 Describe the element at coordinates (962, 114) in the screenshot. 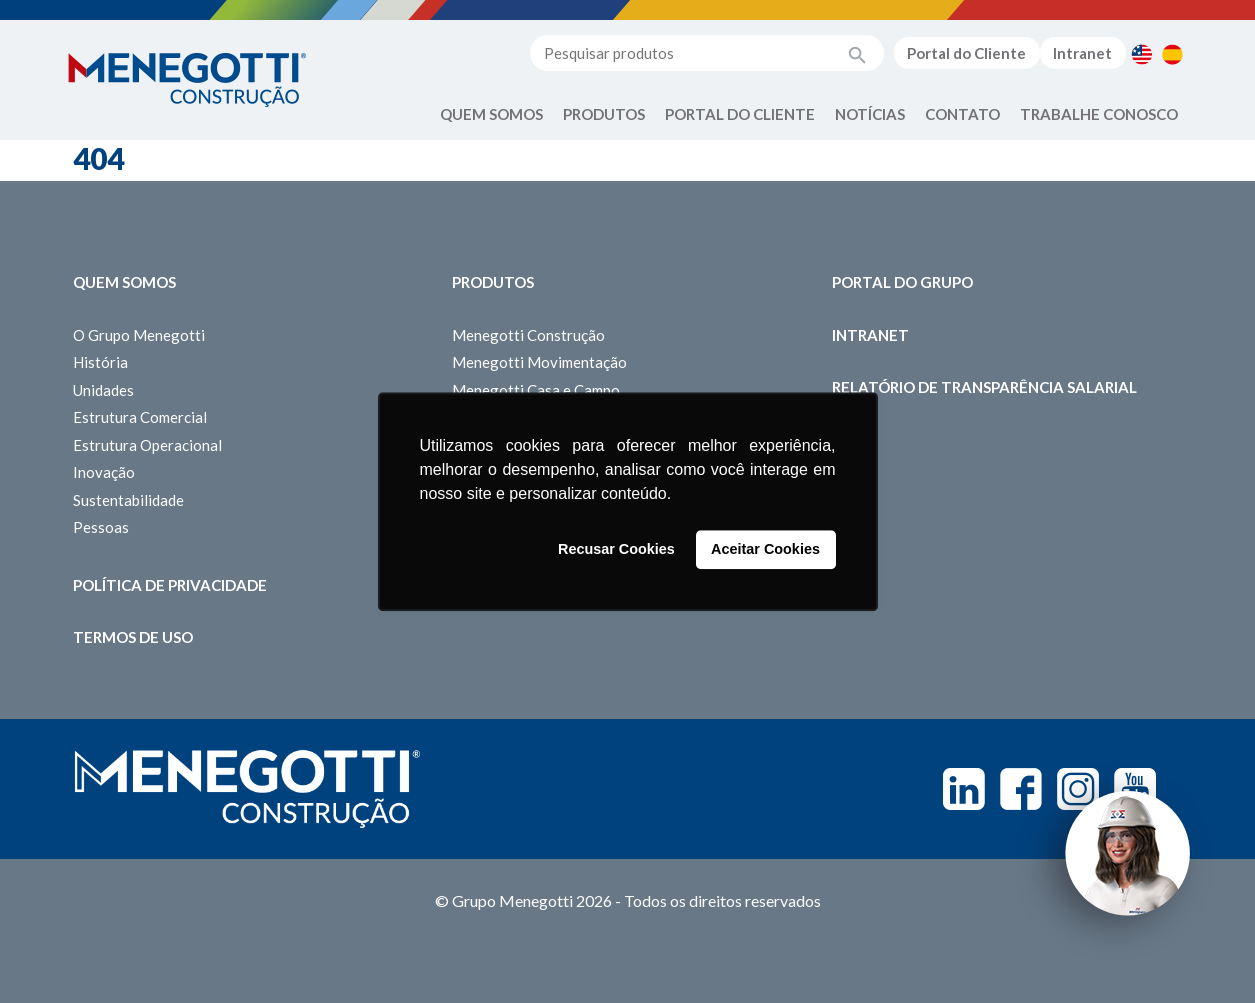

I see `Contato` at that location.